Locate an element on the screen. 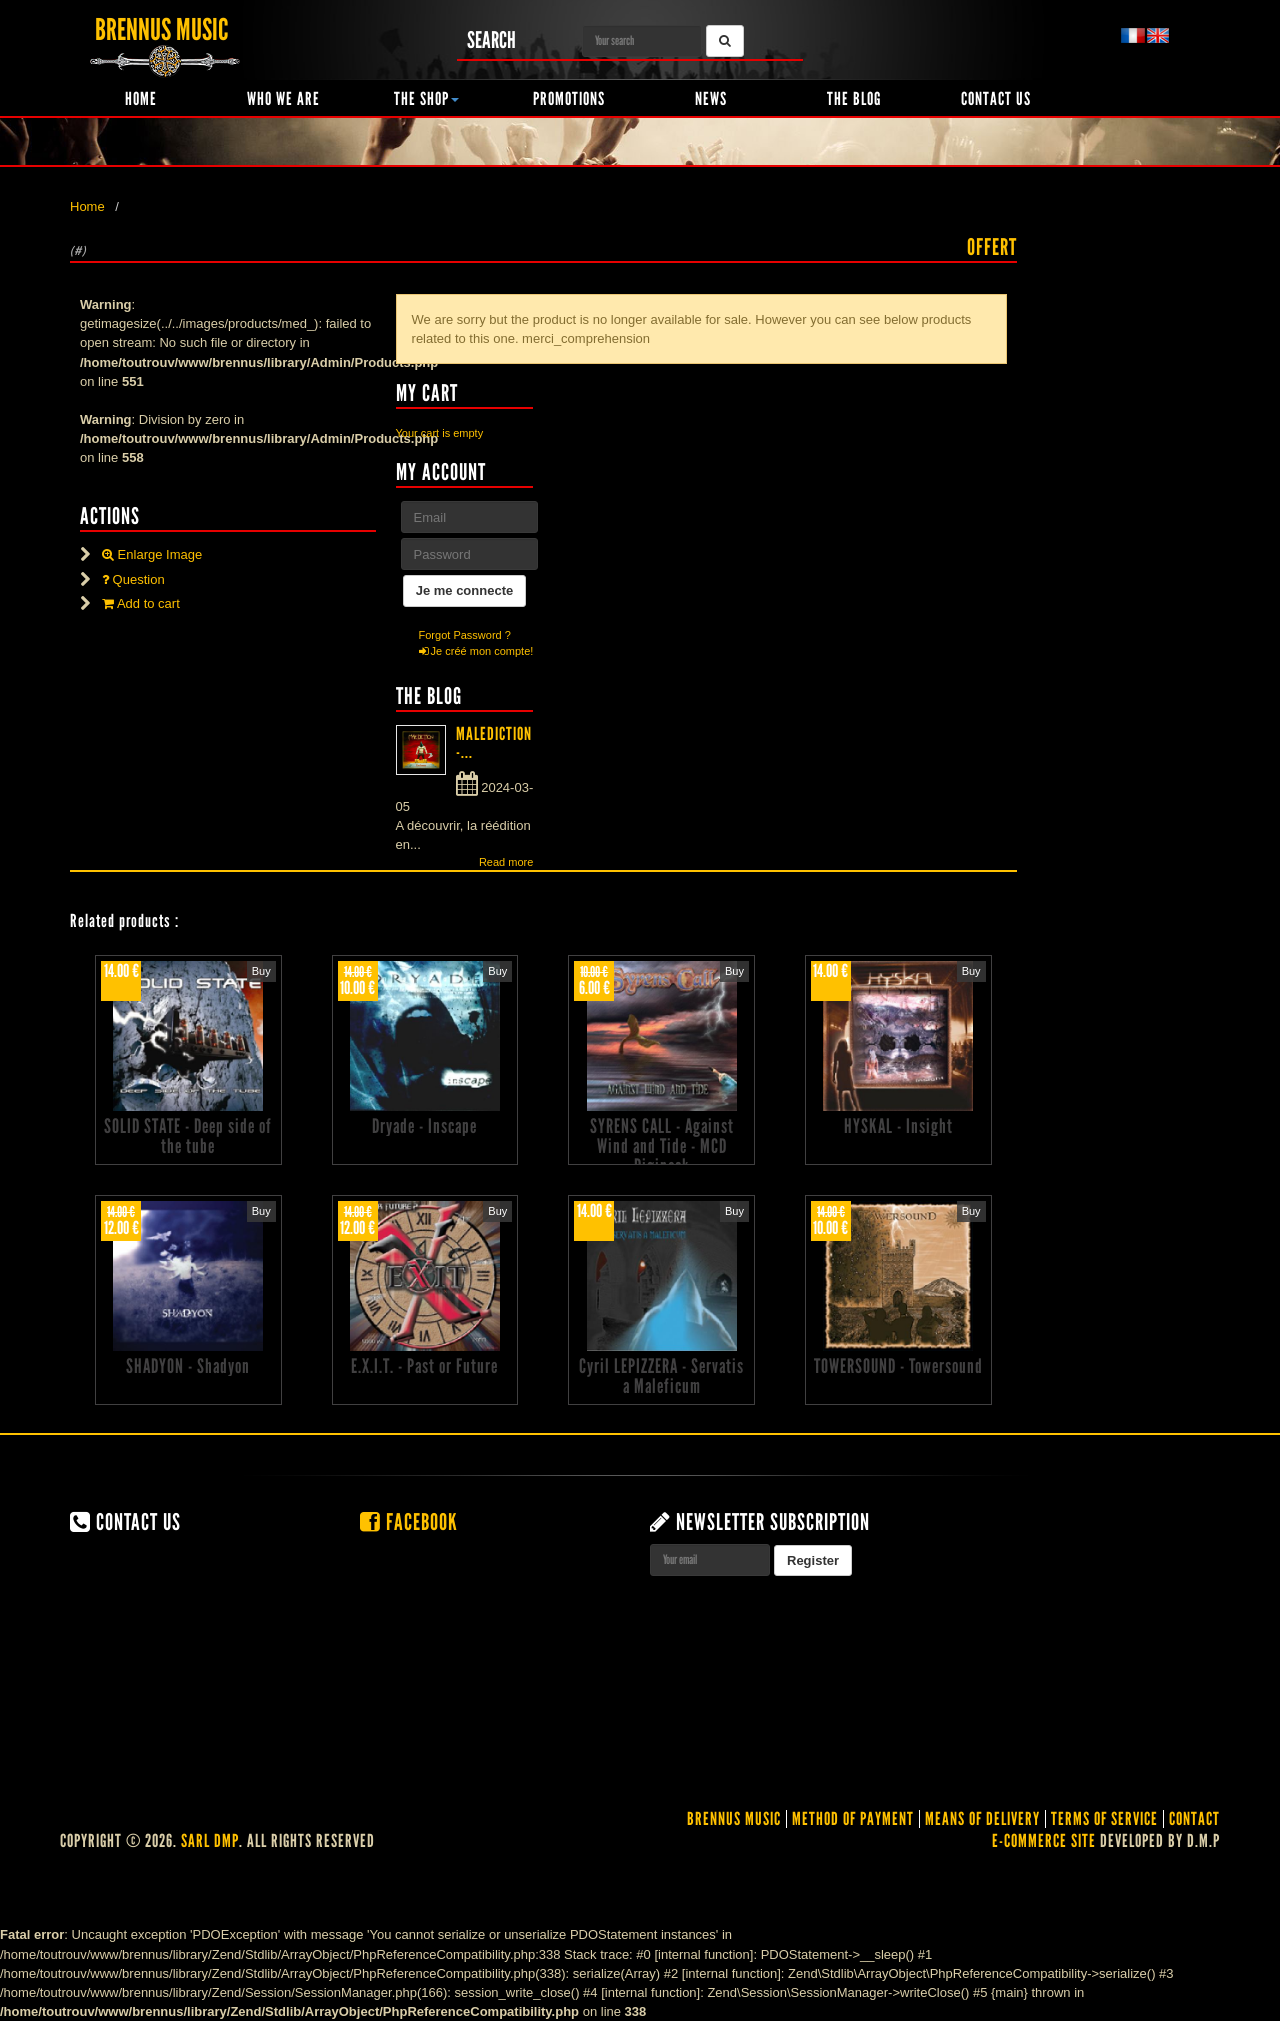 The width and height of the screenshot is (1280, 2021). The shop is located at coordinates (426, 99).